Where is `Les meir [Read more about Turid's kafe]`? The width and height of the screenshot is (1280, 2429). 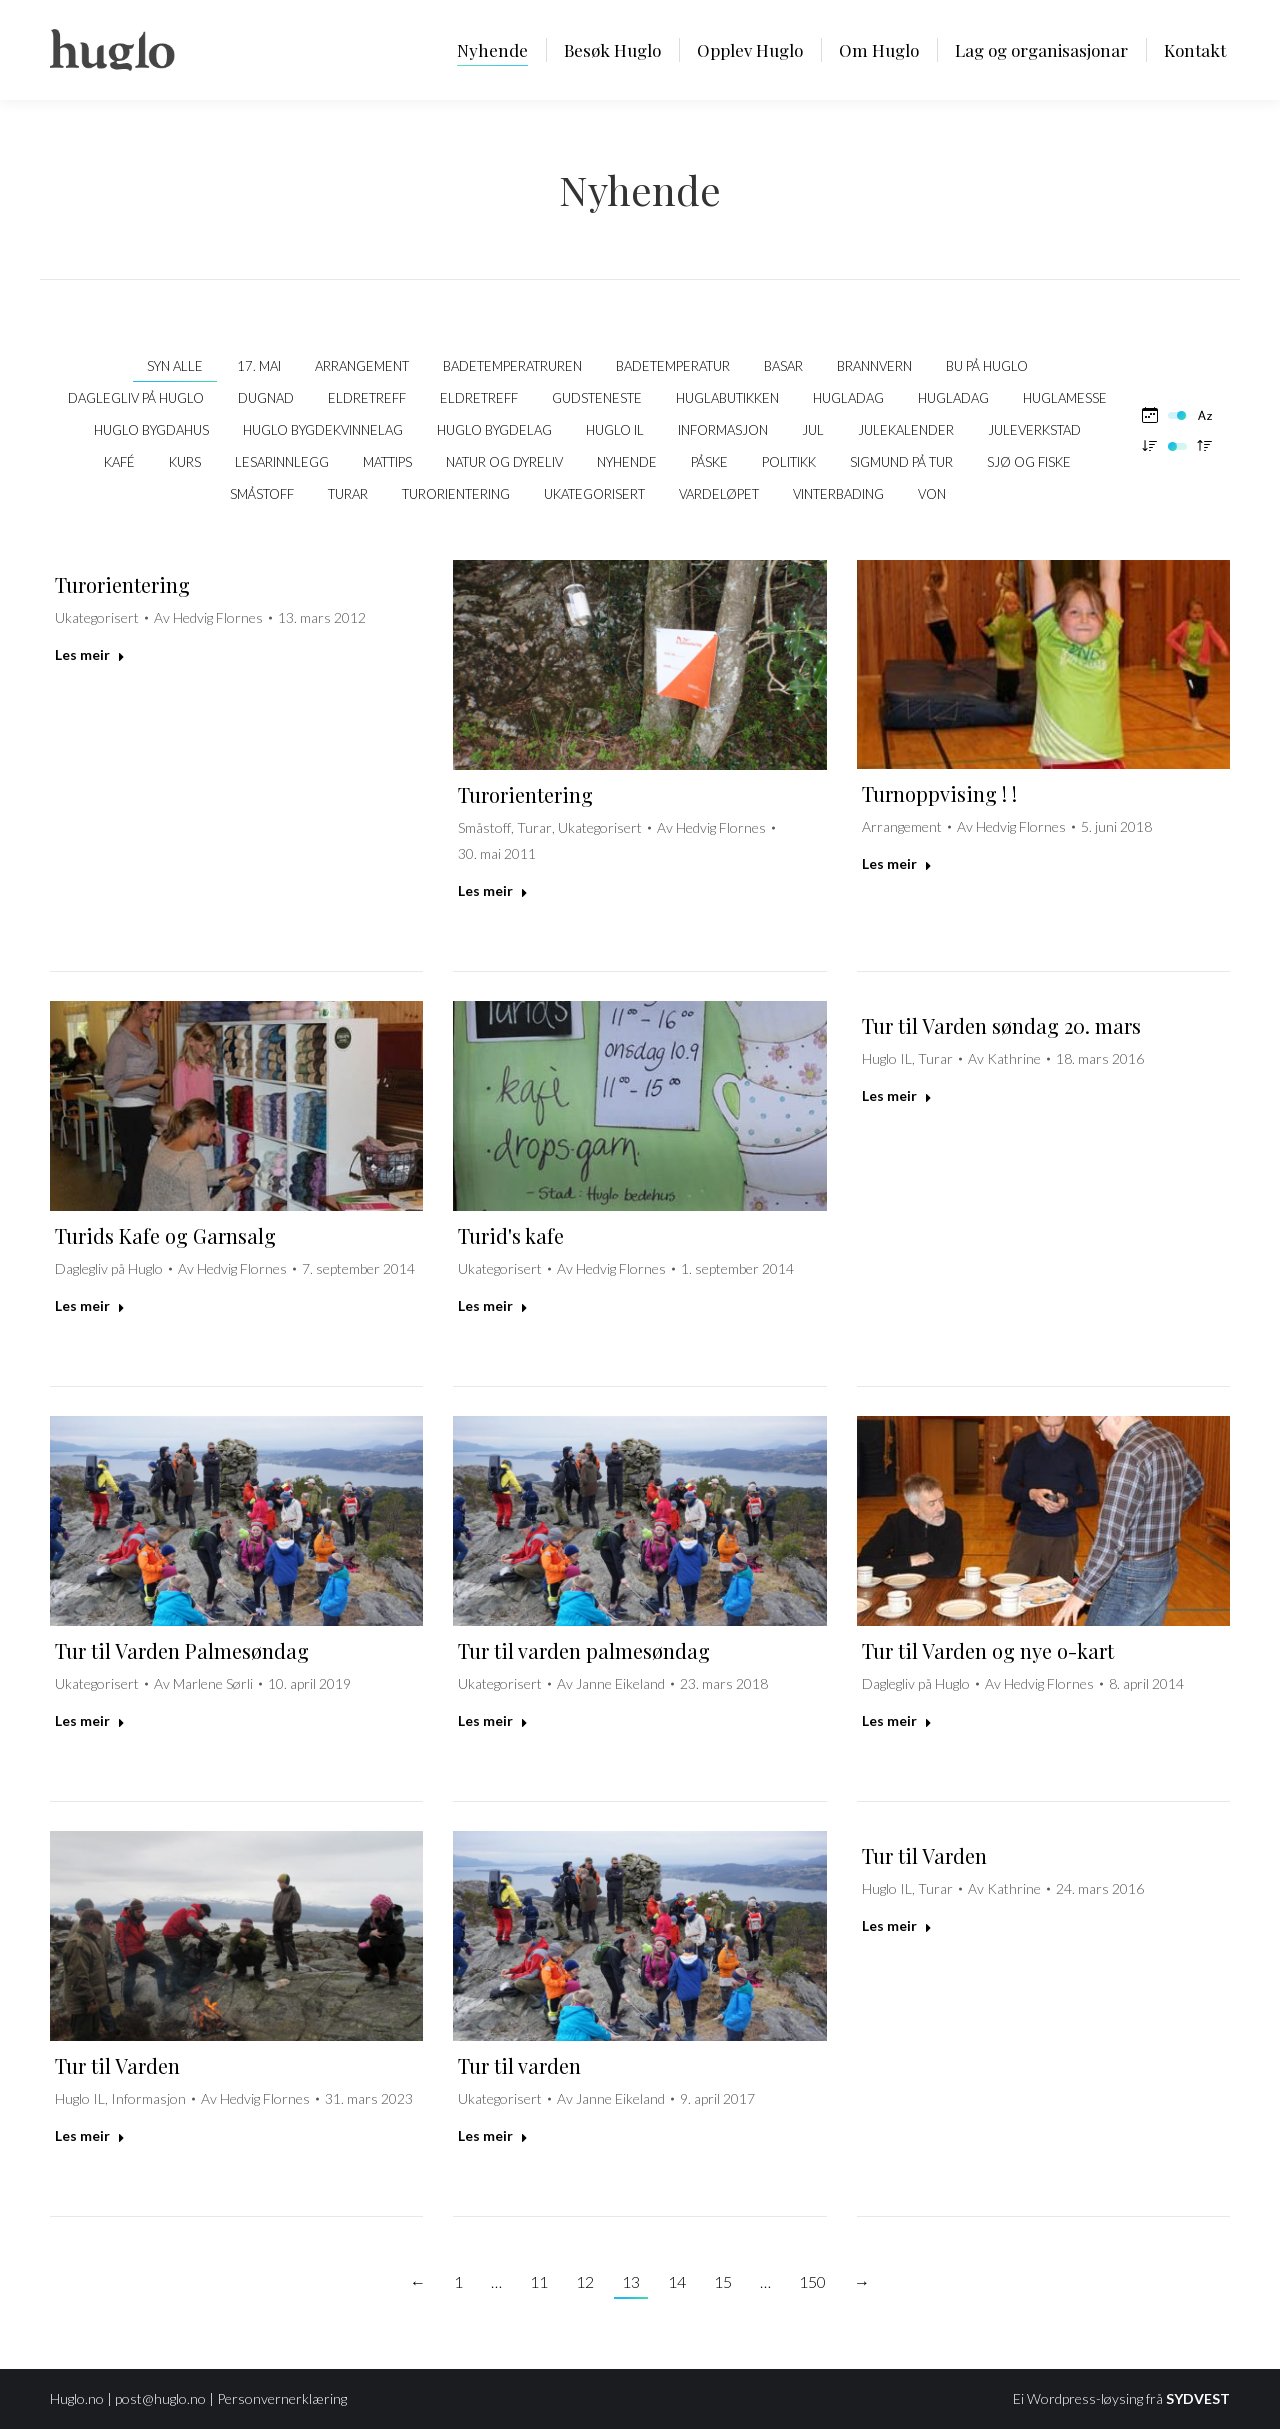 Les meir [Read more about Turid's kafe] is located at coordinates (493, 1305).